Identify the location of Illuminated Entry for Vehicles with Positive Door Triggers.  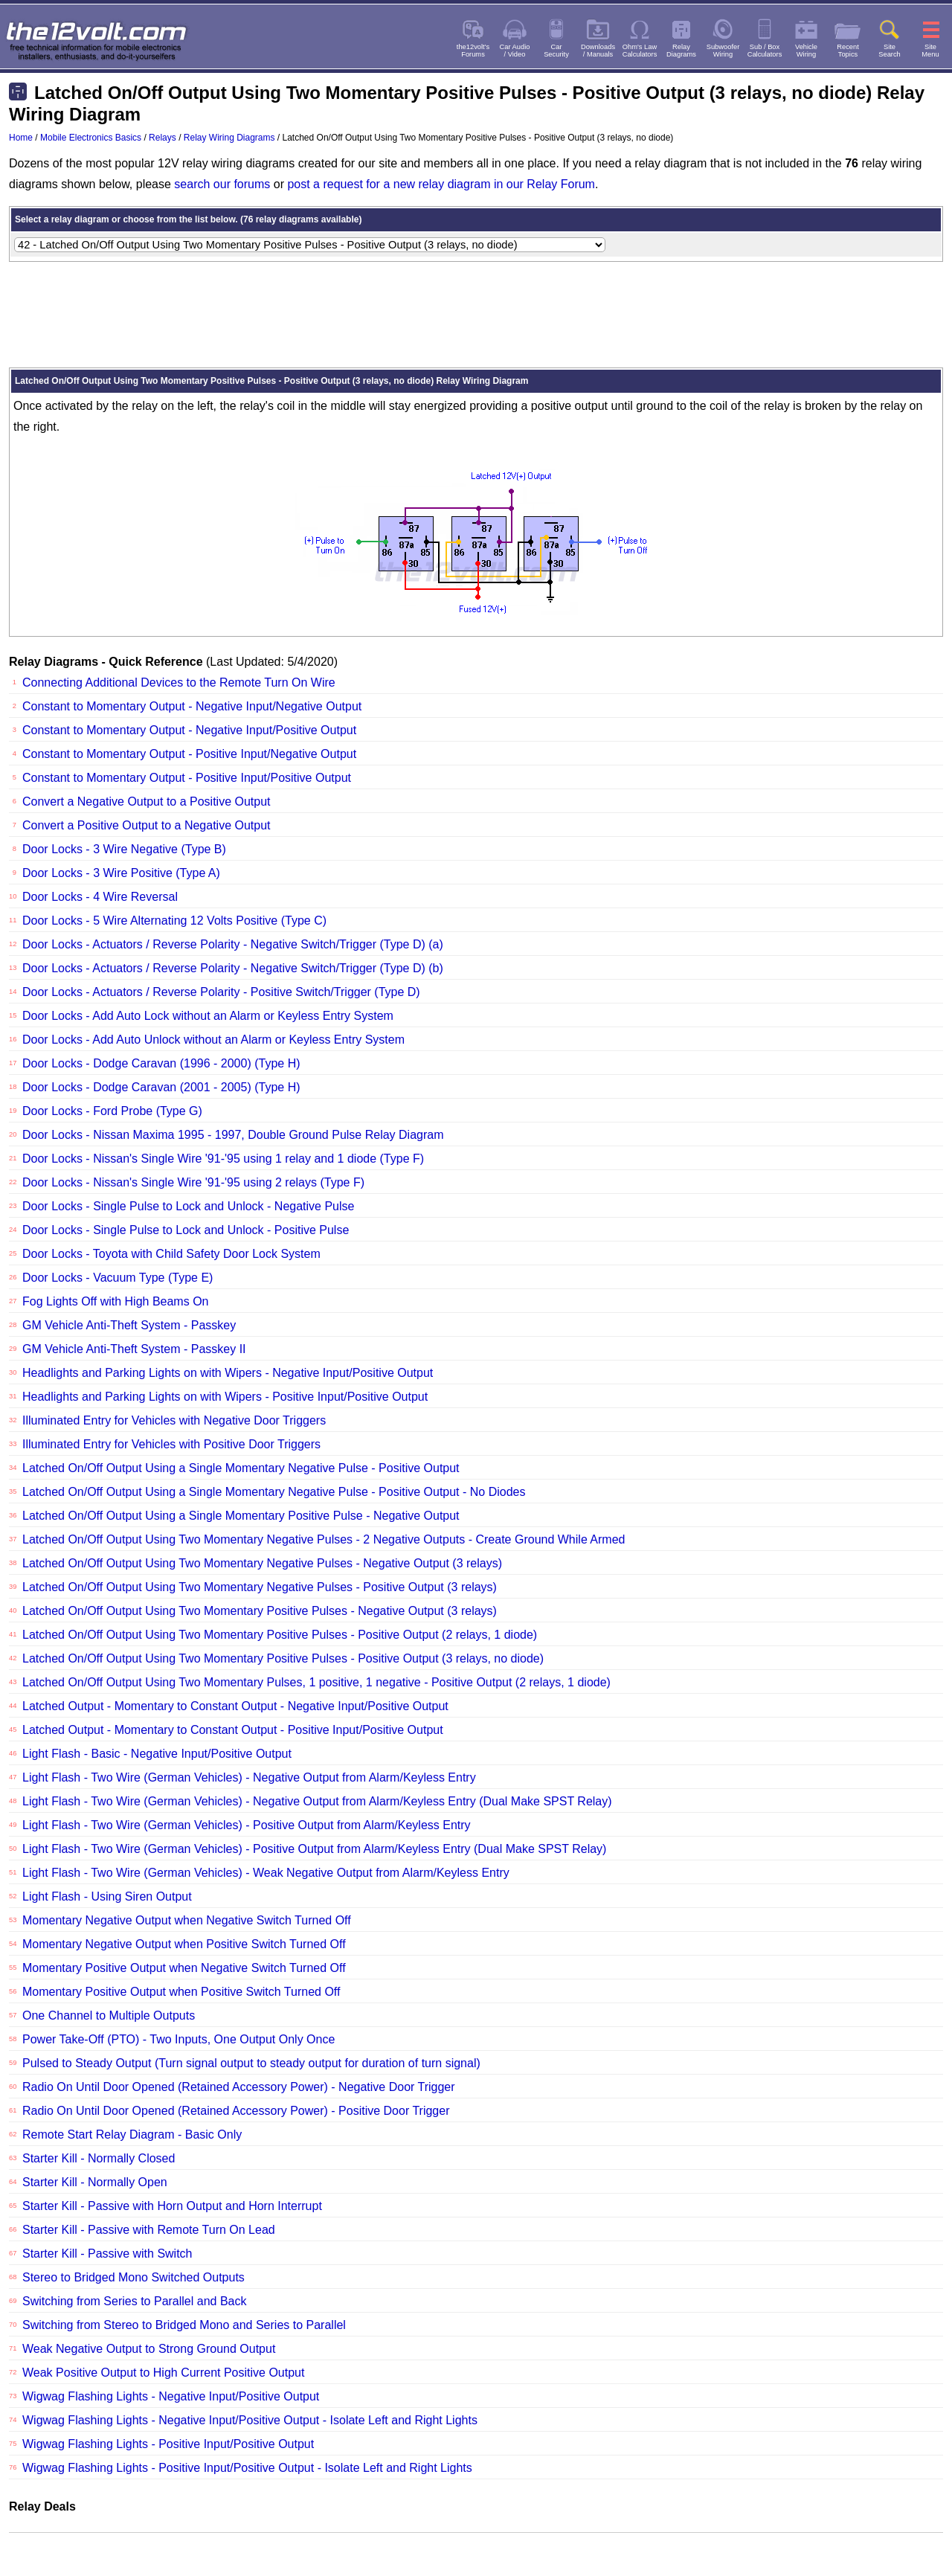
(171, 1444).